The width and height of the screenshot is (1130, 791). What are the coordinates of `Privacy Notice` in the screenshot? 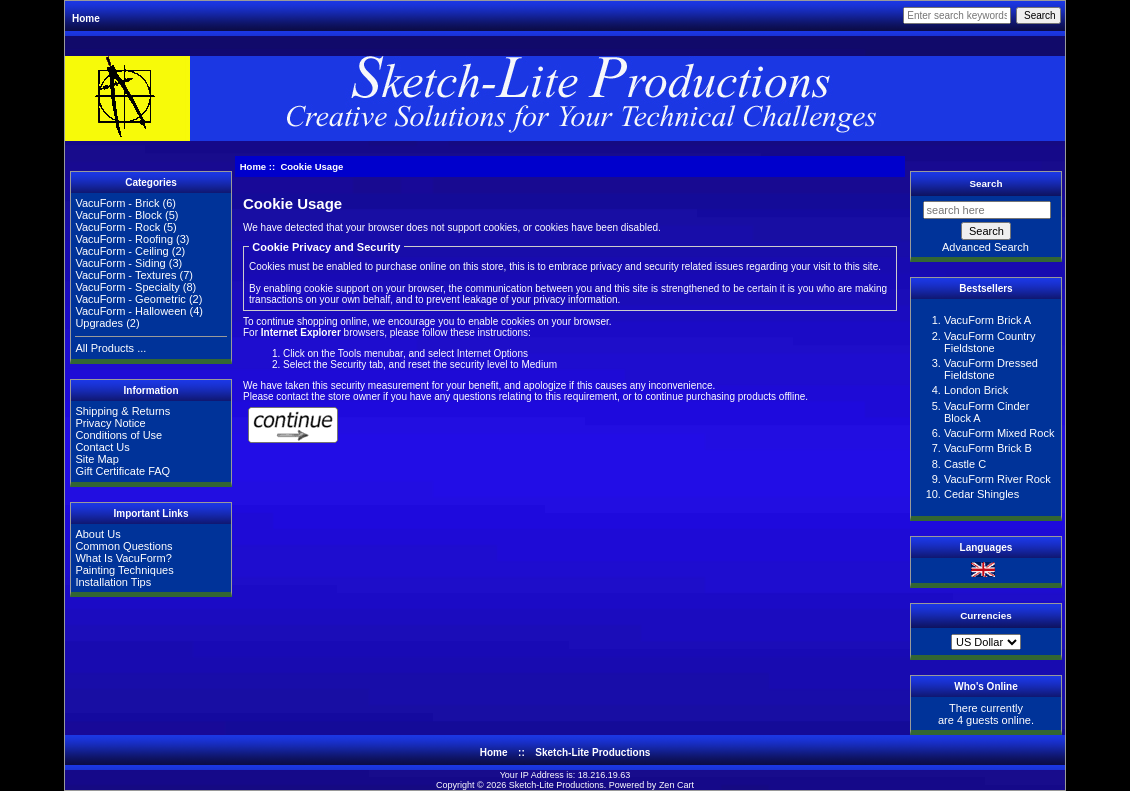 It's located at (110, 423).